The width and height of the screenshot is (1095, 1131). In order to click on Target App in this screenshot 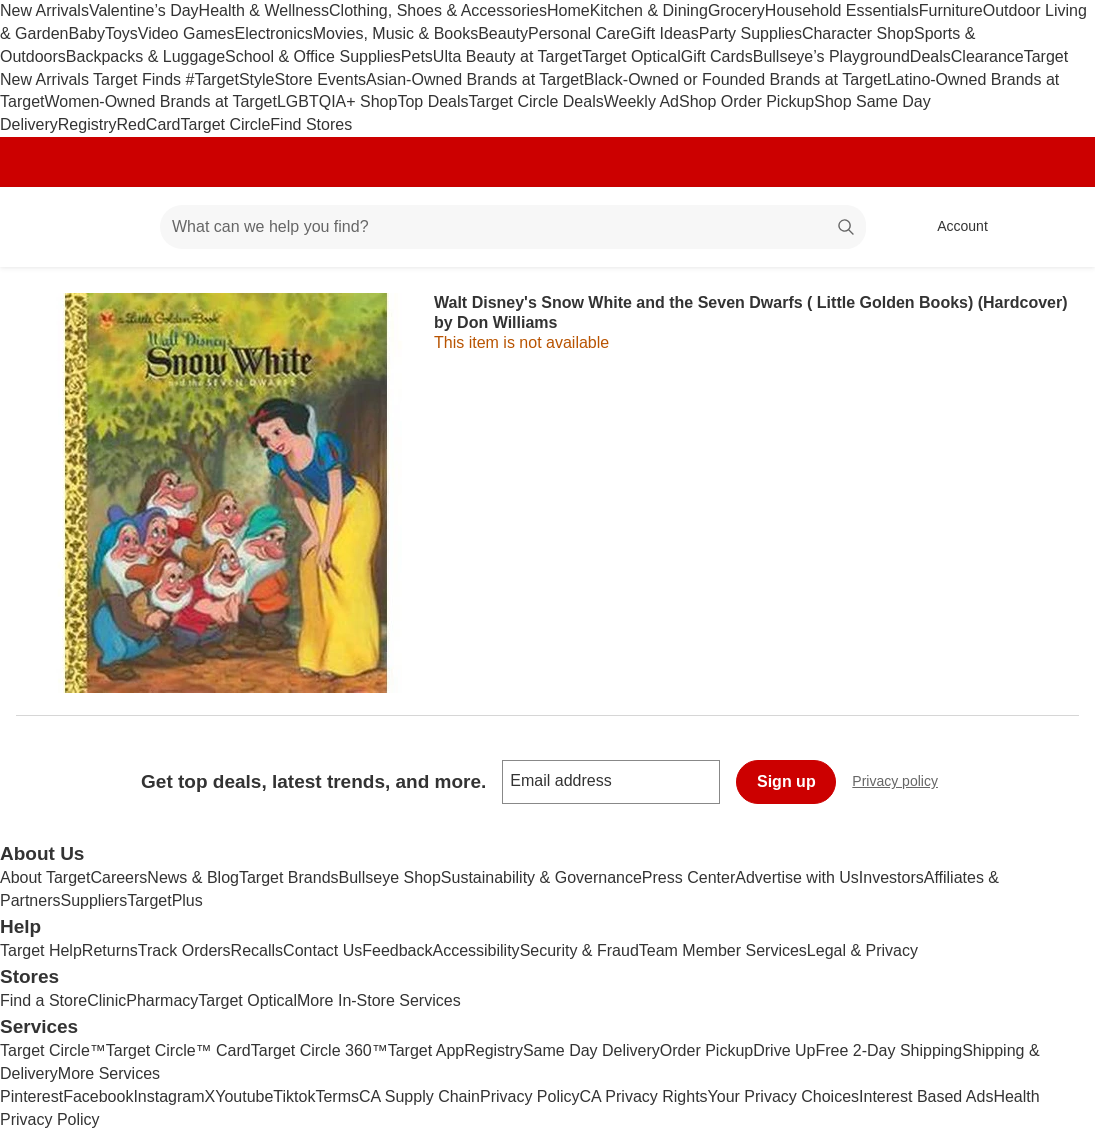, I will do `click(426, 1050)`.